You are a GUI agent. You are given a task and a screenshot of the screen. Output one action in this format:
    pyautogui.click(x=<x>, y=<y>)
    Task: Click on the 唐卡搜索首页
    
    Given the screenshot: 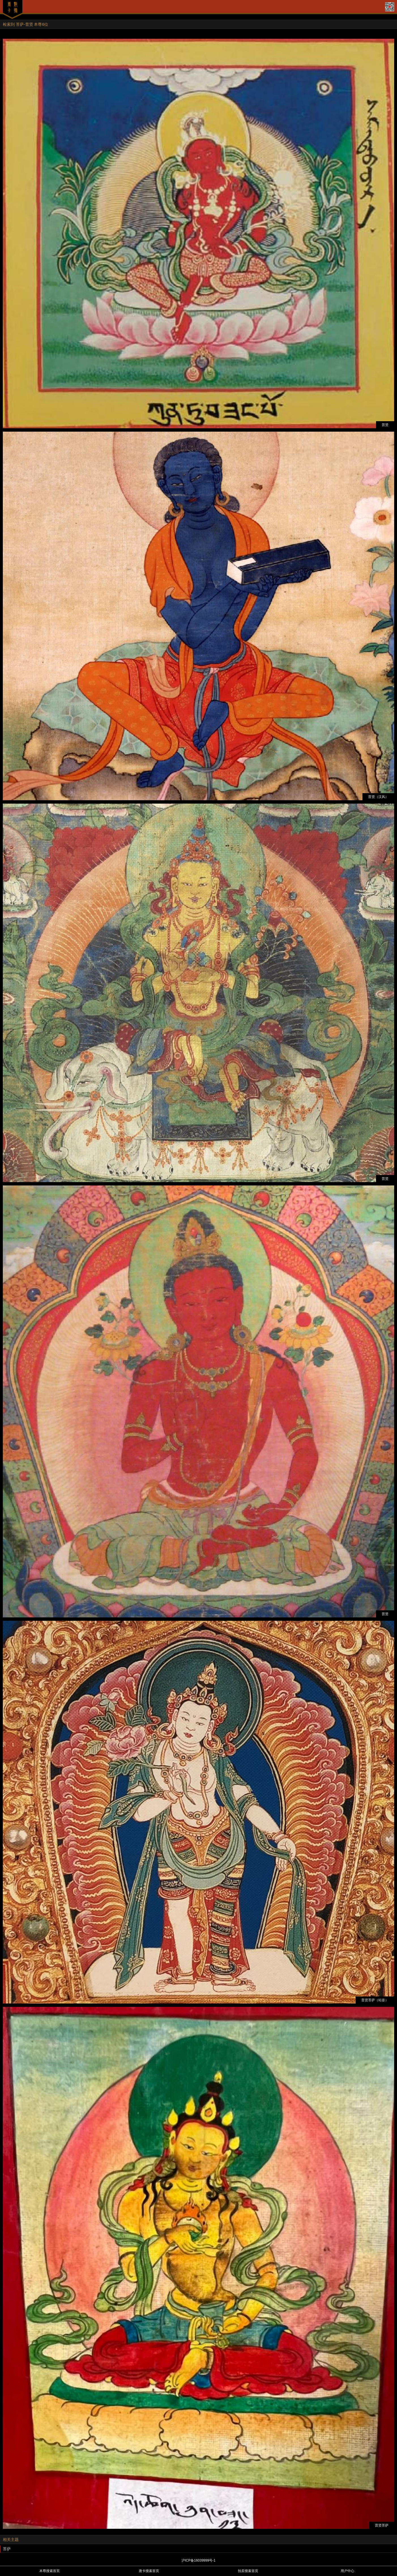 What is the action you would take?
    pyautogui.click(x=149, y=2571)
    